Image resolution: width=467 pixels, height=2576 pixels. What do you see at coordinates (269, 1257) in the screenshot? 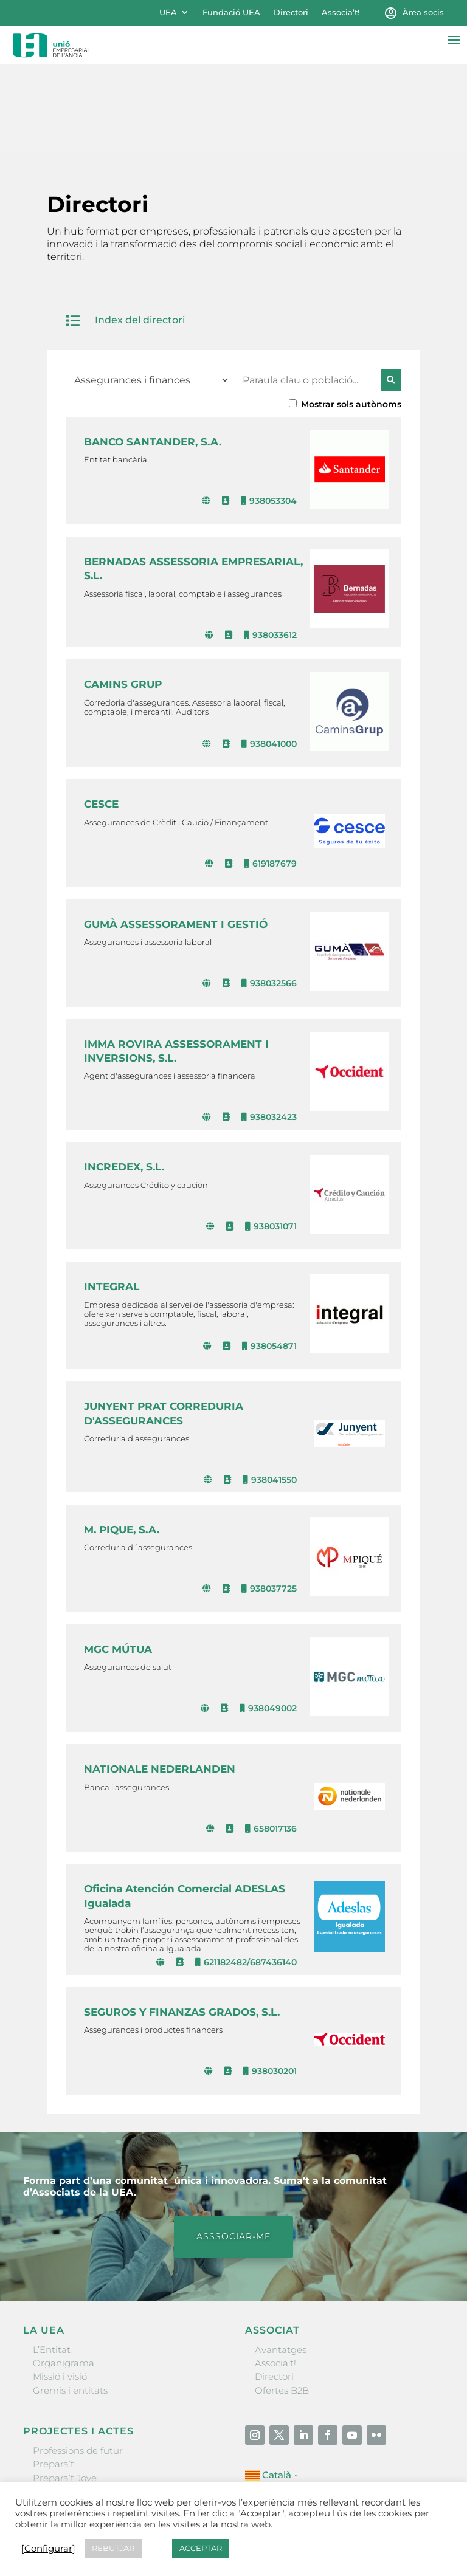
I see `938054871` at bounding box center [269, 1257].